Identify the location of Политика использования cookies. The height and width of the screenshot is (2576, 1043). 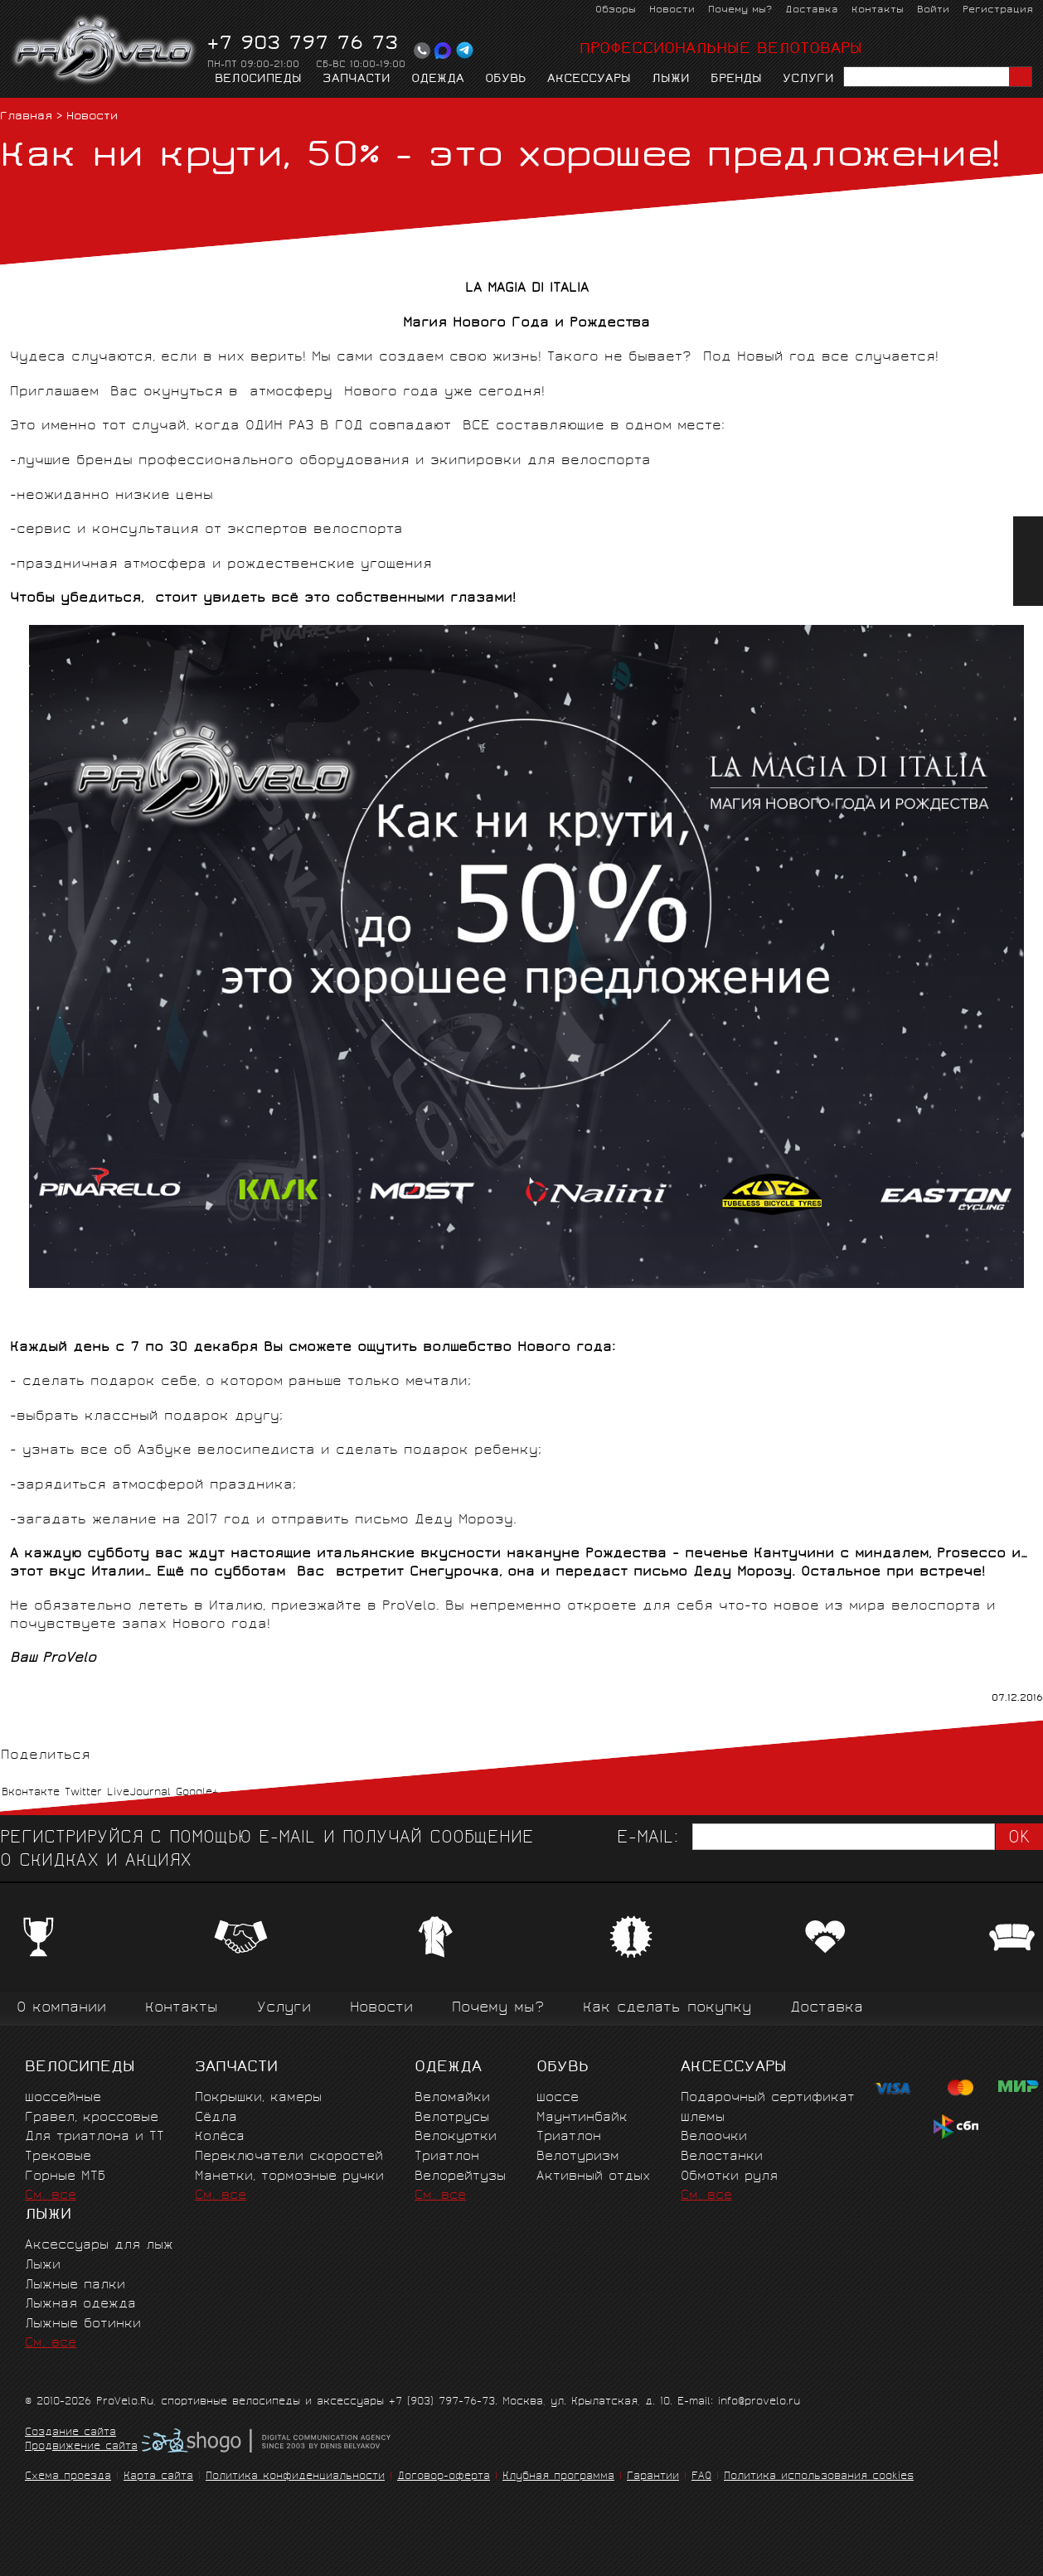
(819, 2477).